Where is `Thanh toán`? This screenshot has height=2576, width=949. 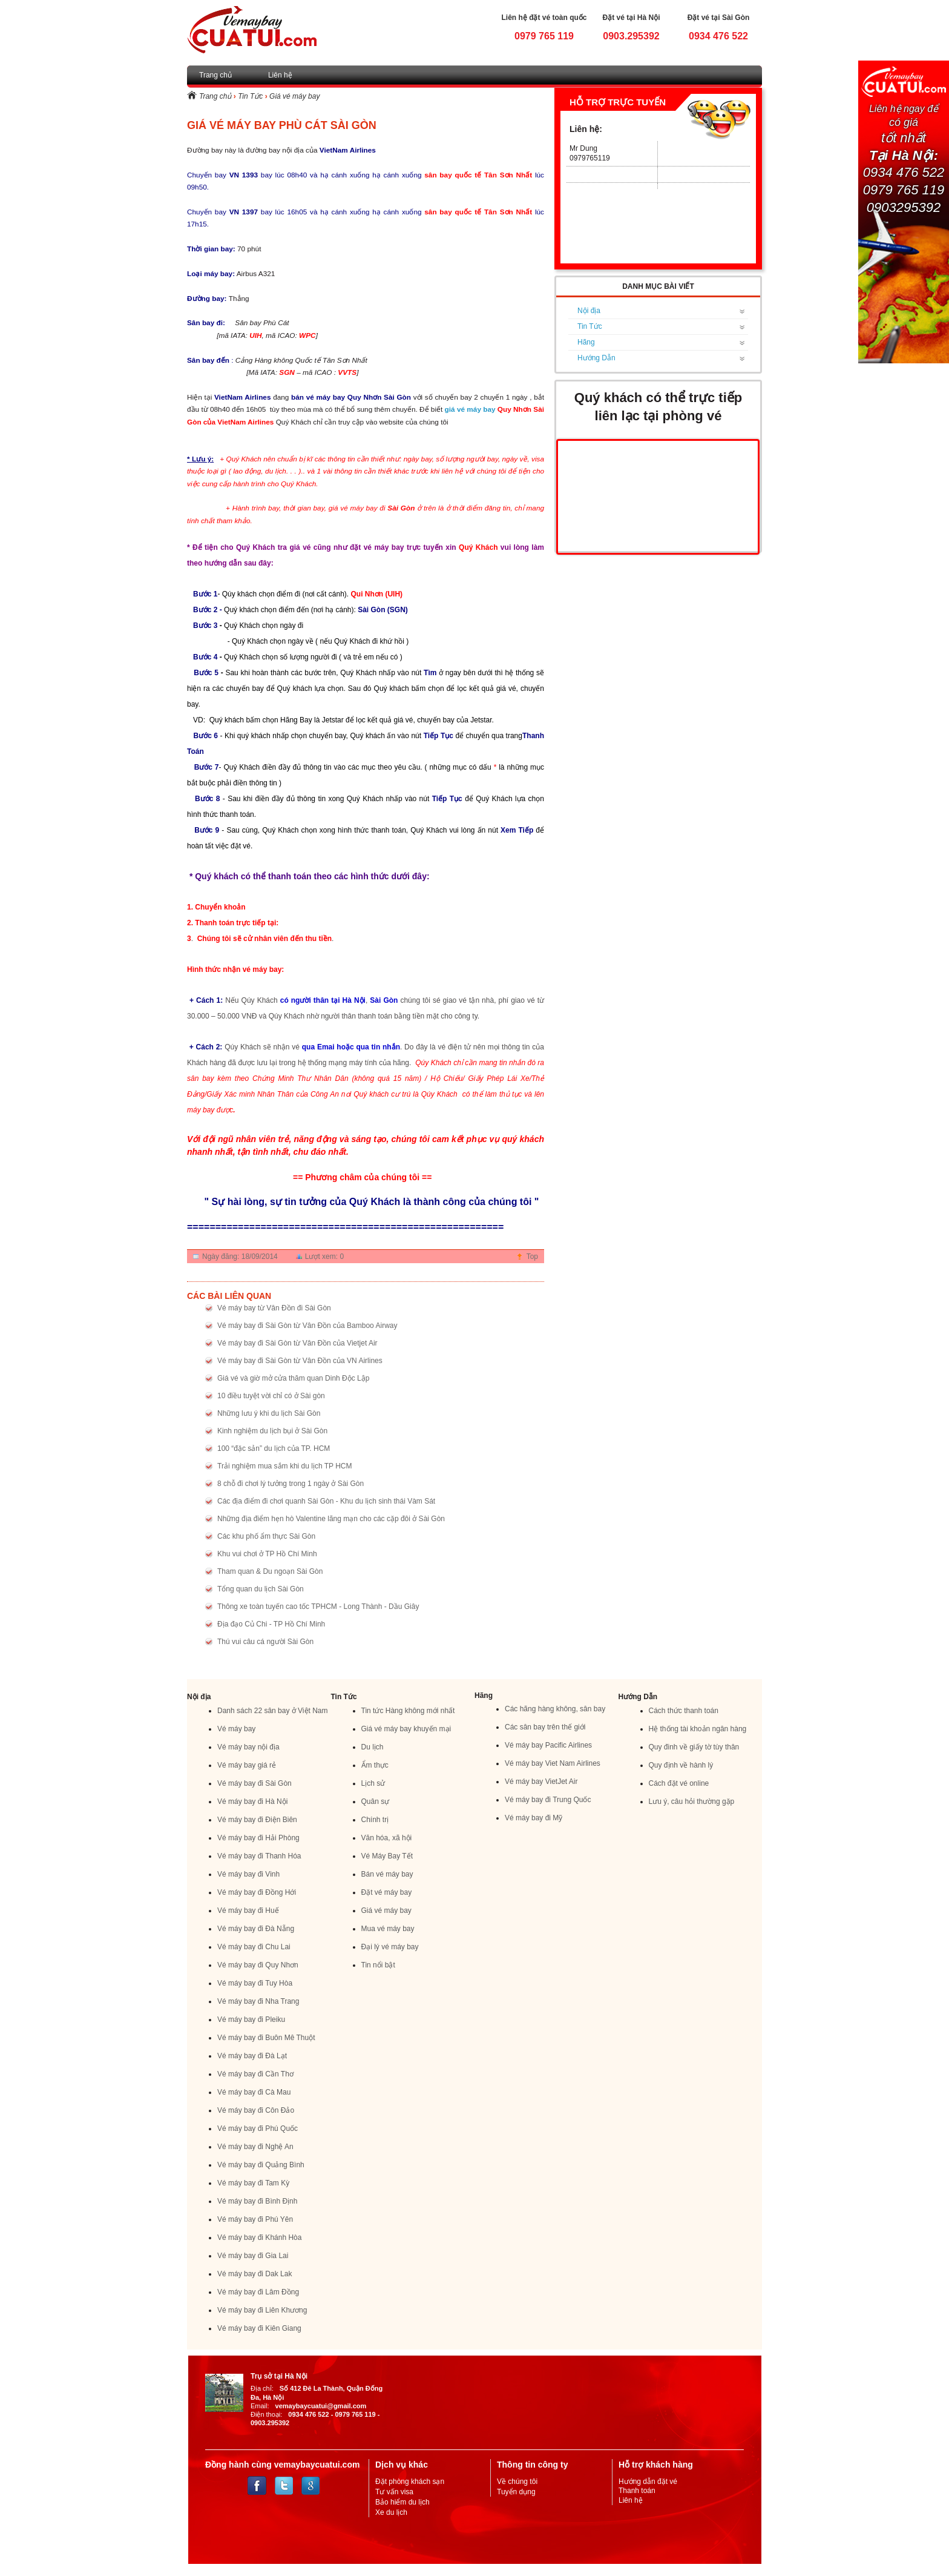 Thanh toán is located at coordinates (637, 2490).